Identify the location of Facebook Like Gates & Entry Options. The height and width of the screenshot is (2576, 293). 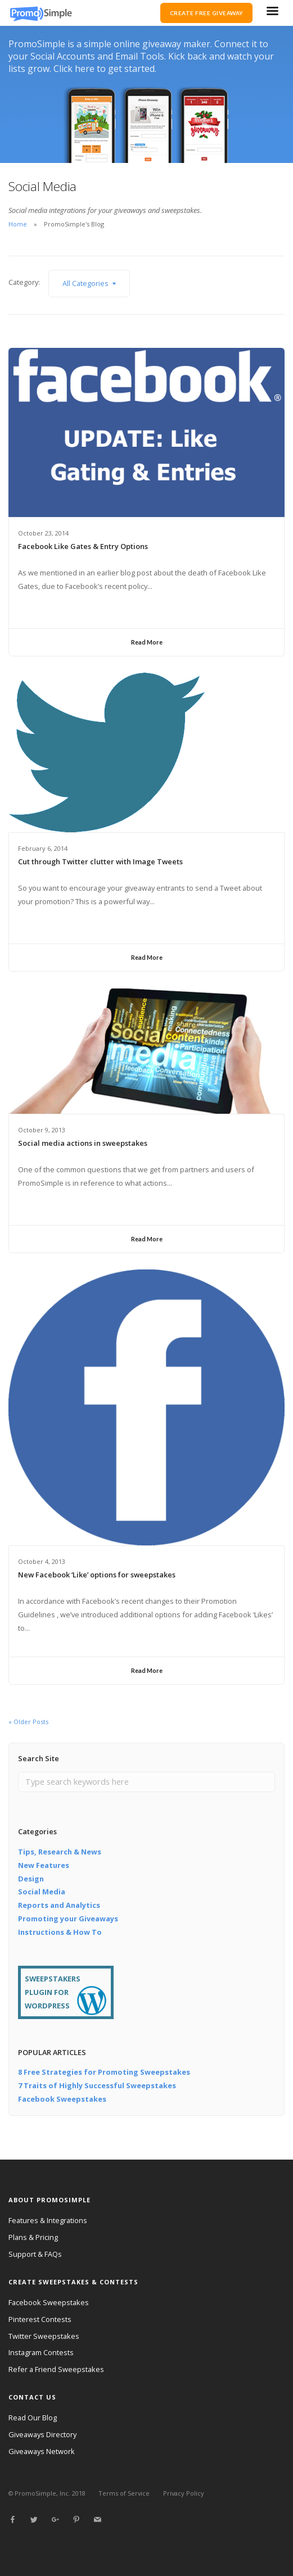
(83, 546).